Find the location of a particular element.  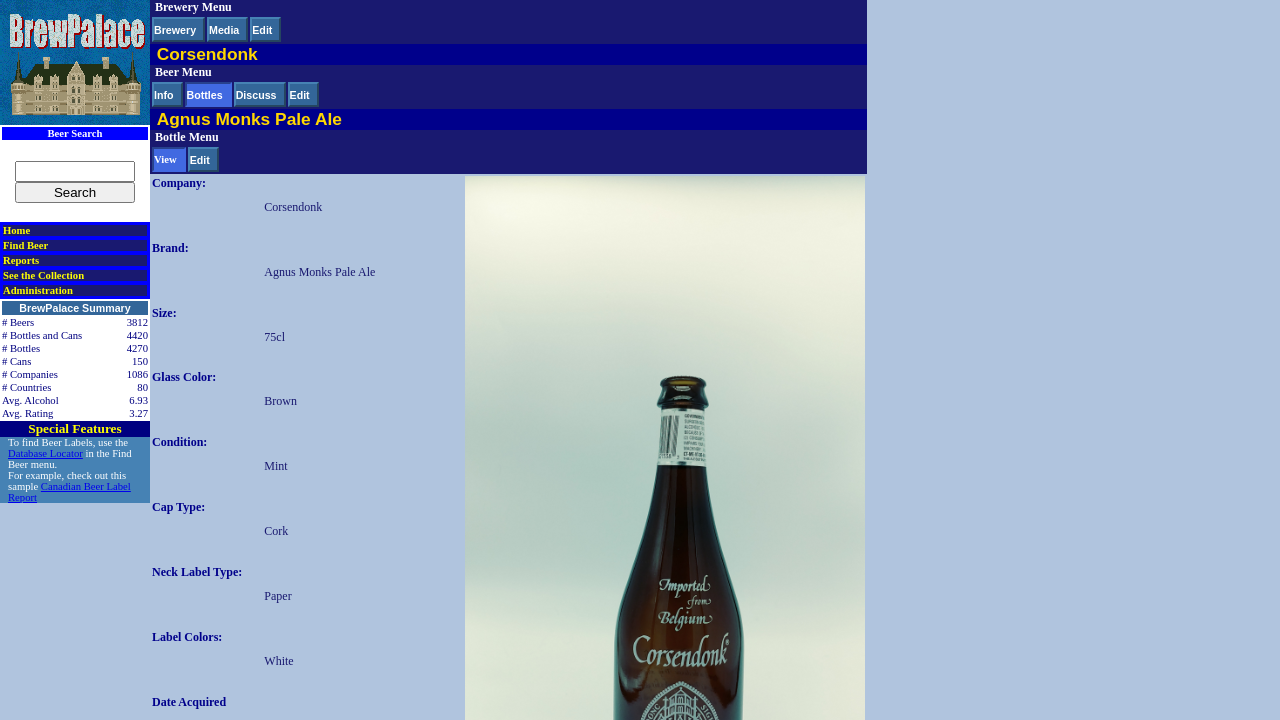

Brewery is located at coordinates (175, 30).